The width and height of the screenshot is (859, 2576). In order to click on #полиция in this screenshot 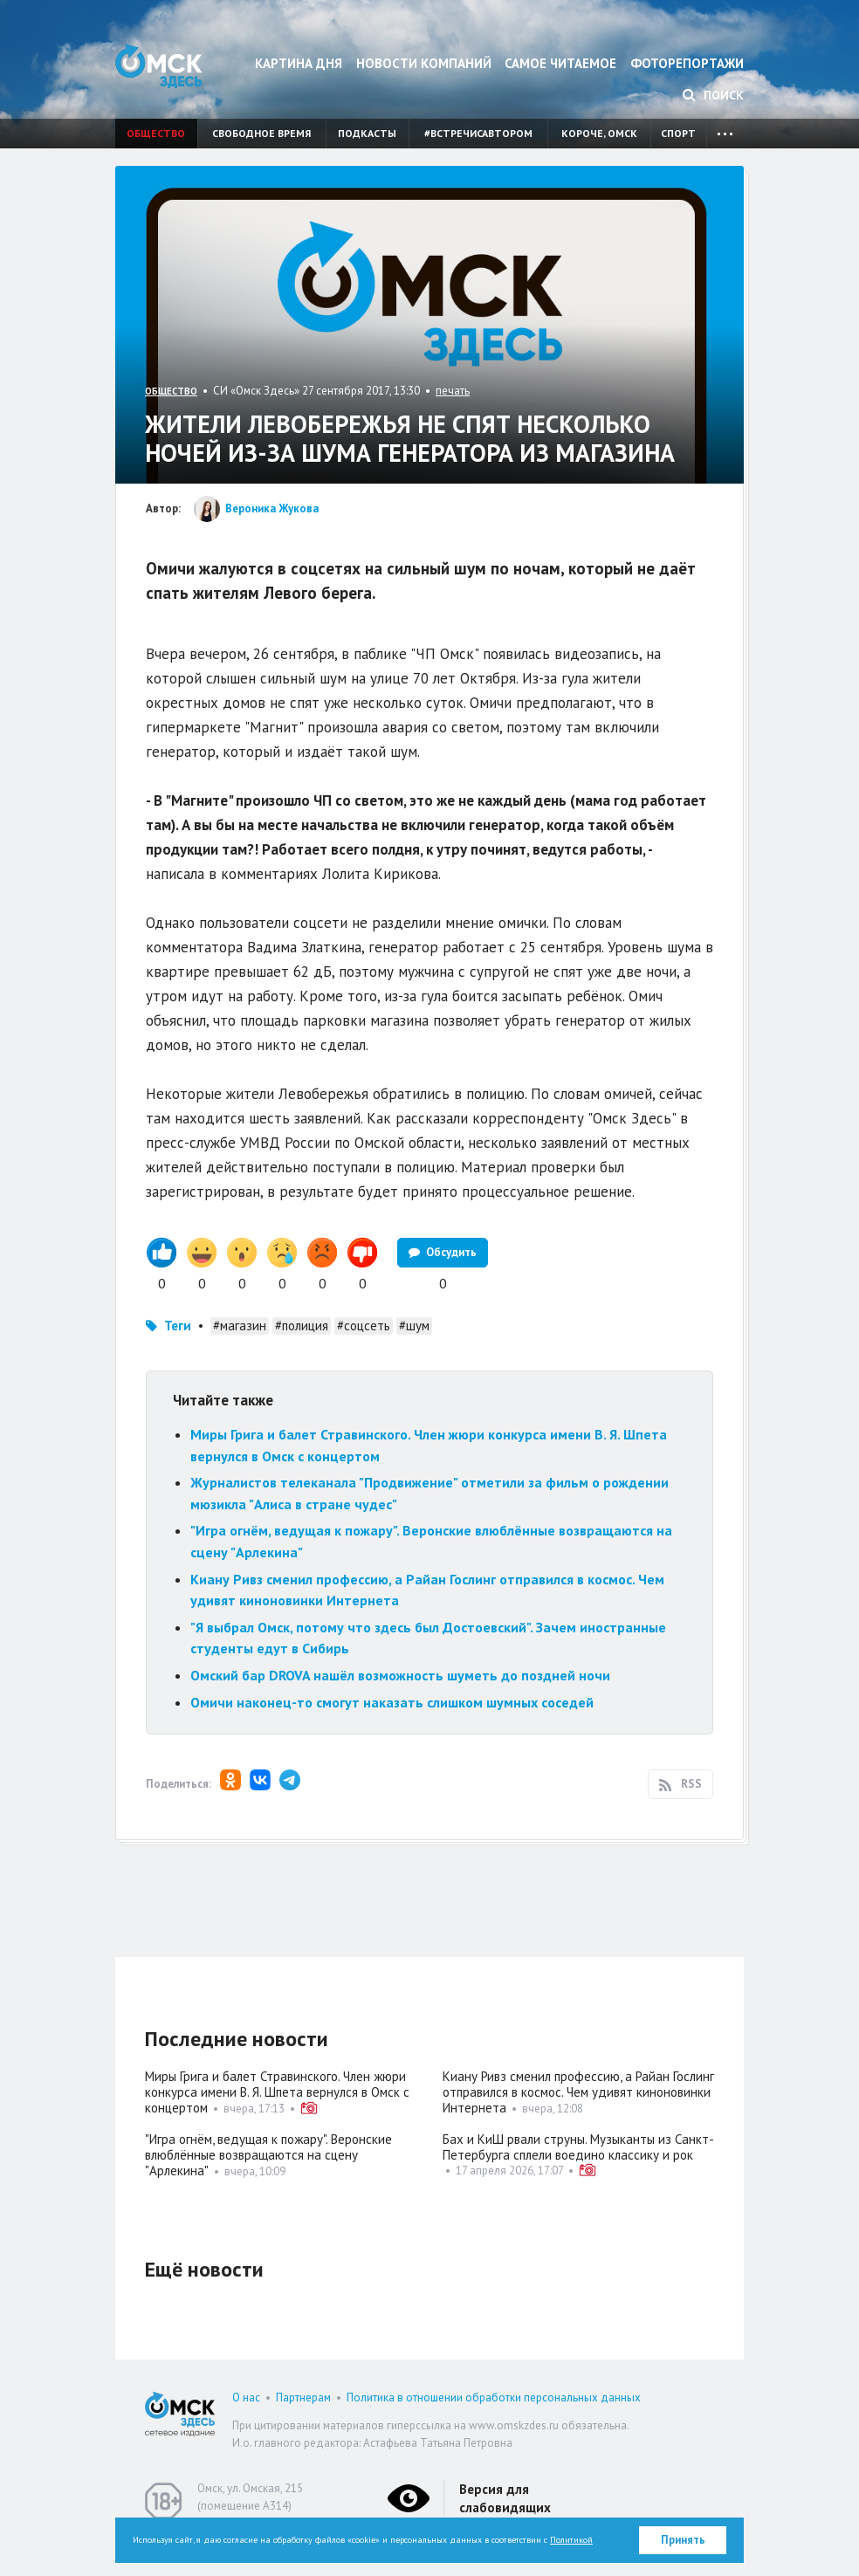, I will do `click(301, 1325)`.